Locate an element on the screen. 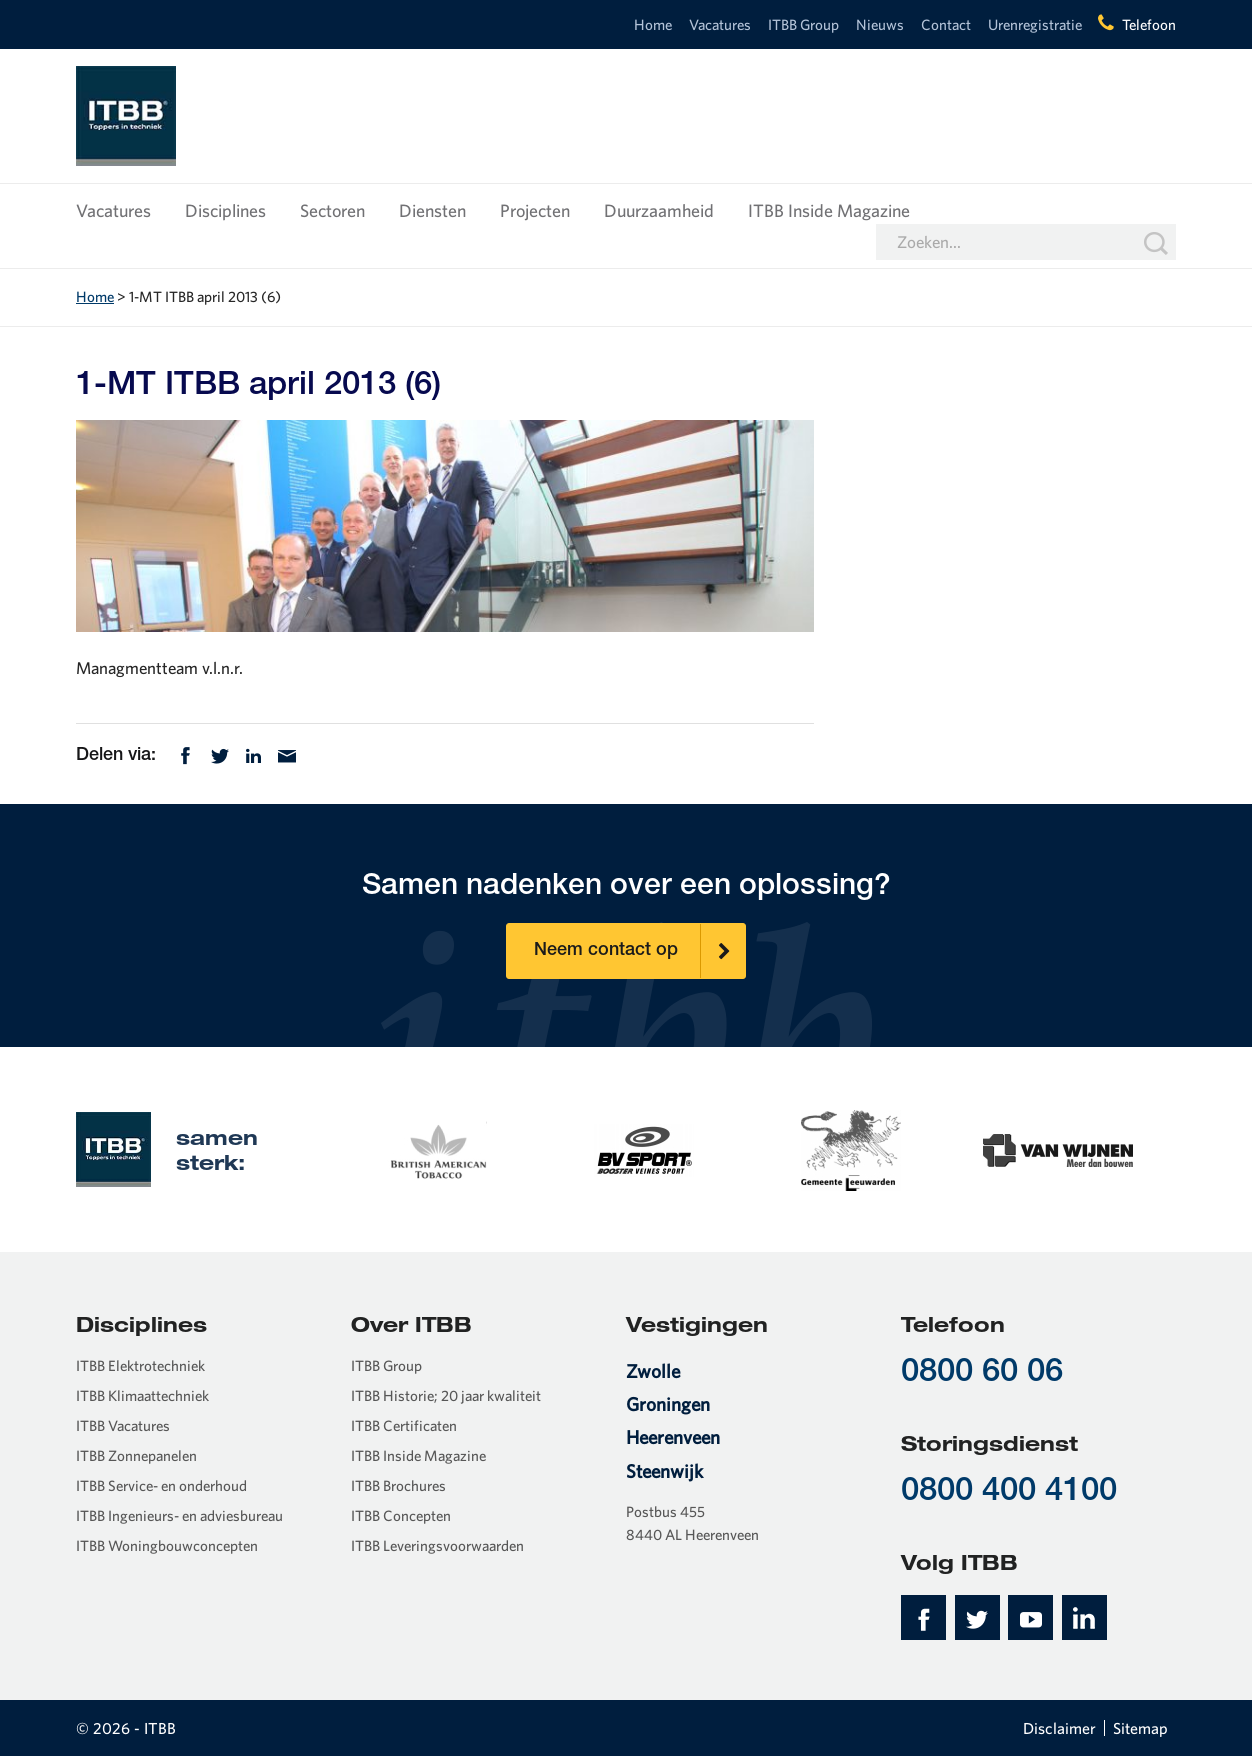 The height and width of the screenshot is (1756, 1252). ITBB Certificaten is located at coordinates (404, 1425).